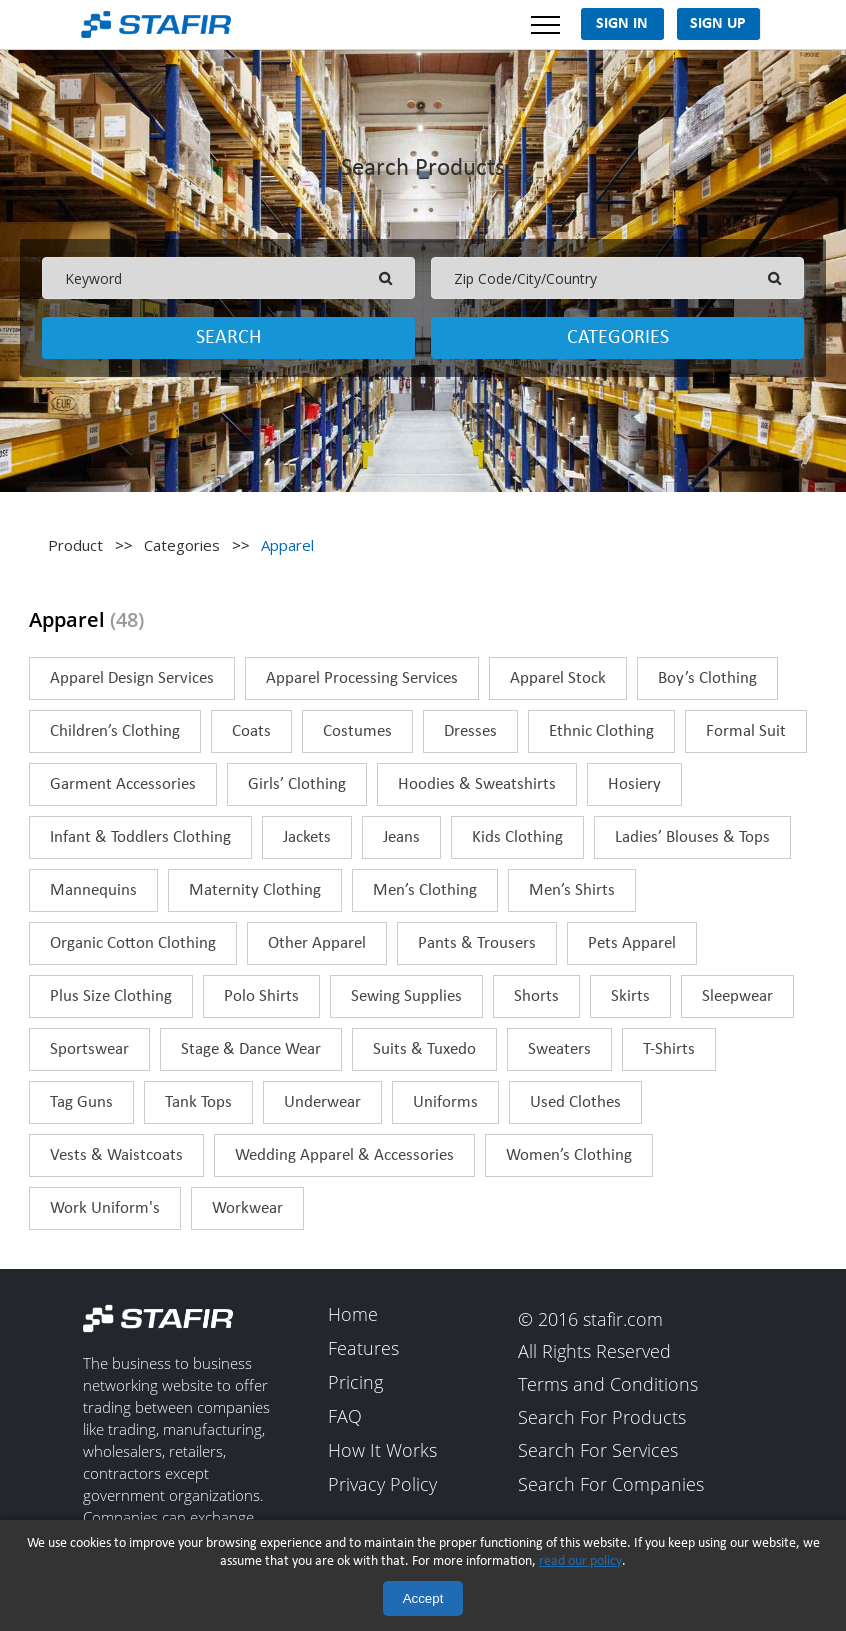  What do you see at coordinates (692, 837) in the screenshot?
I see `Ladies’ Blouses & Tops` at bounding box center [692, 837].